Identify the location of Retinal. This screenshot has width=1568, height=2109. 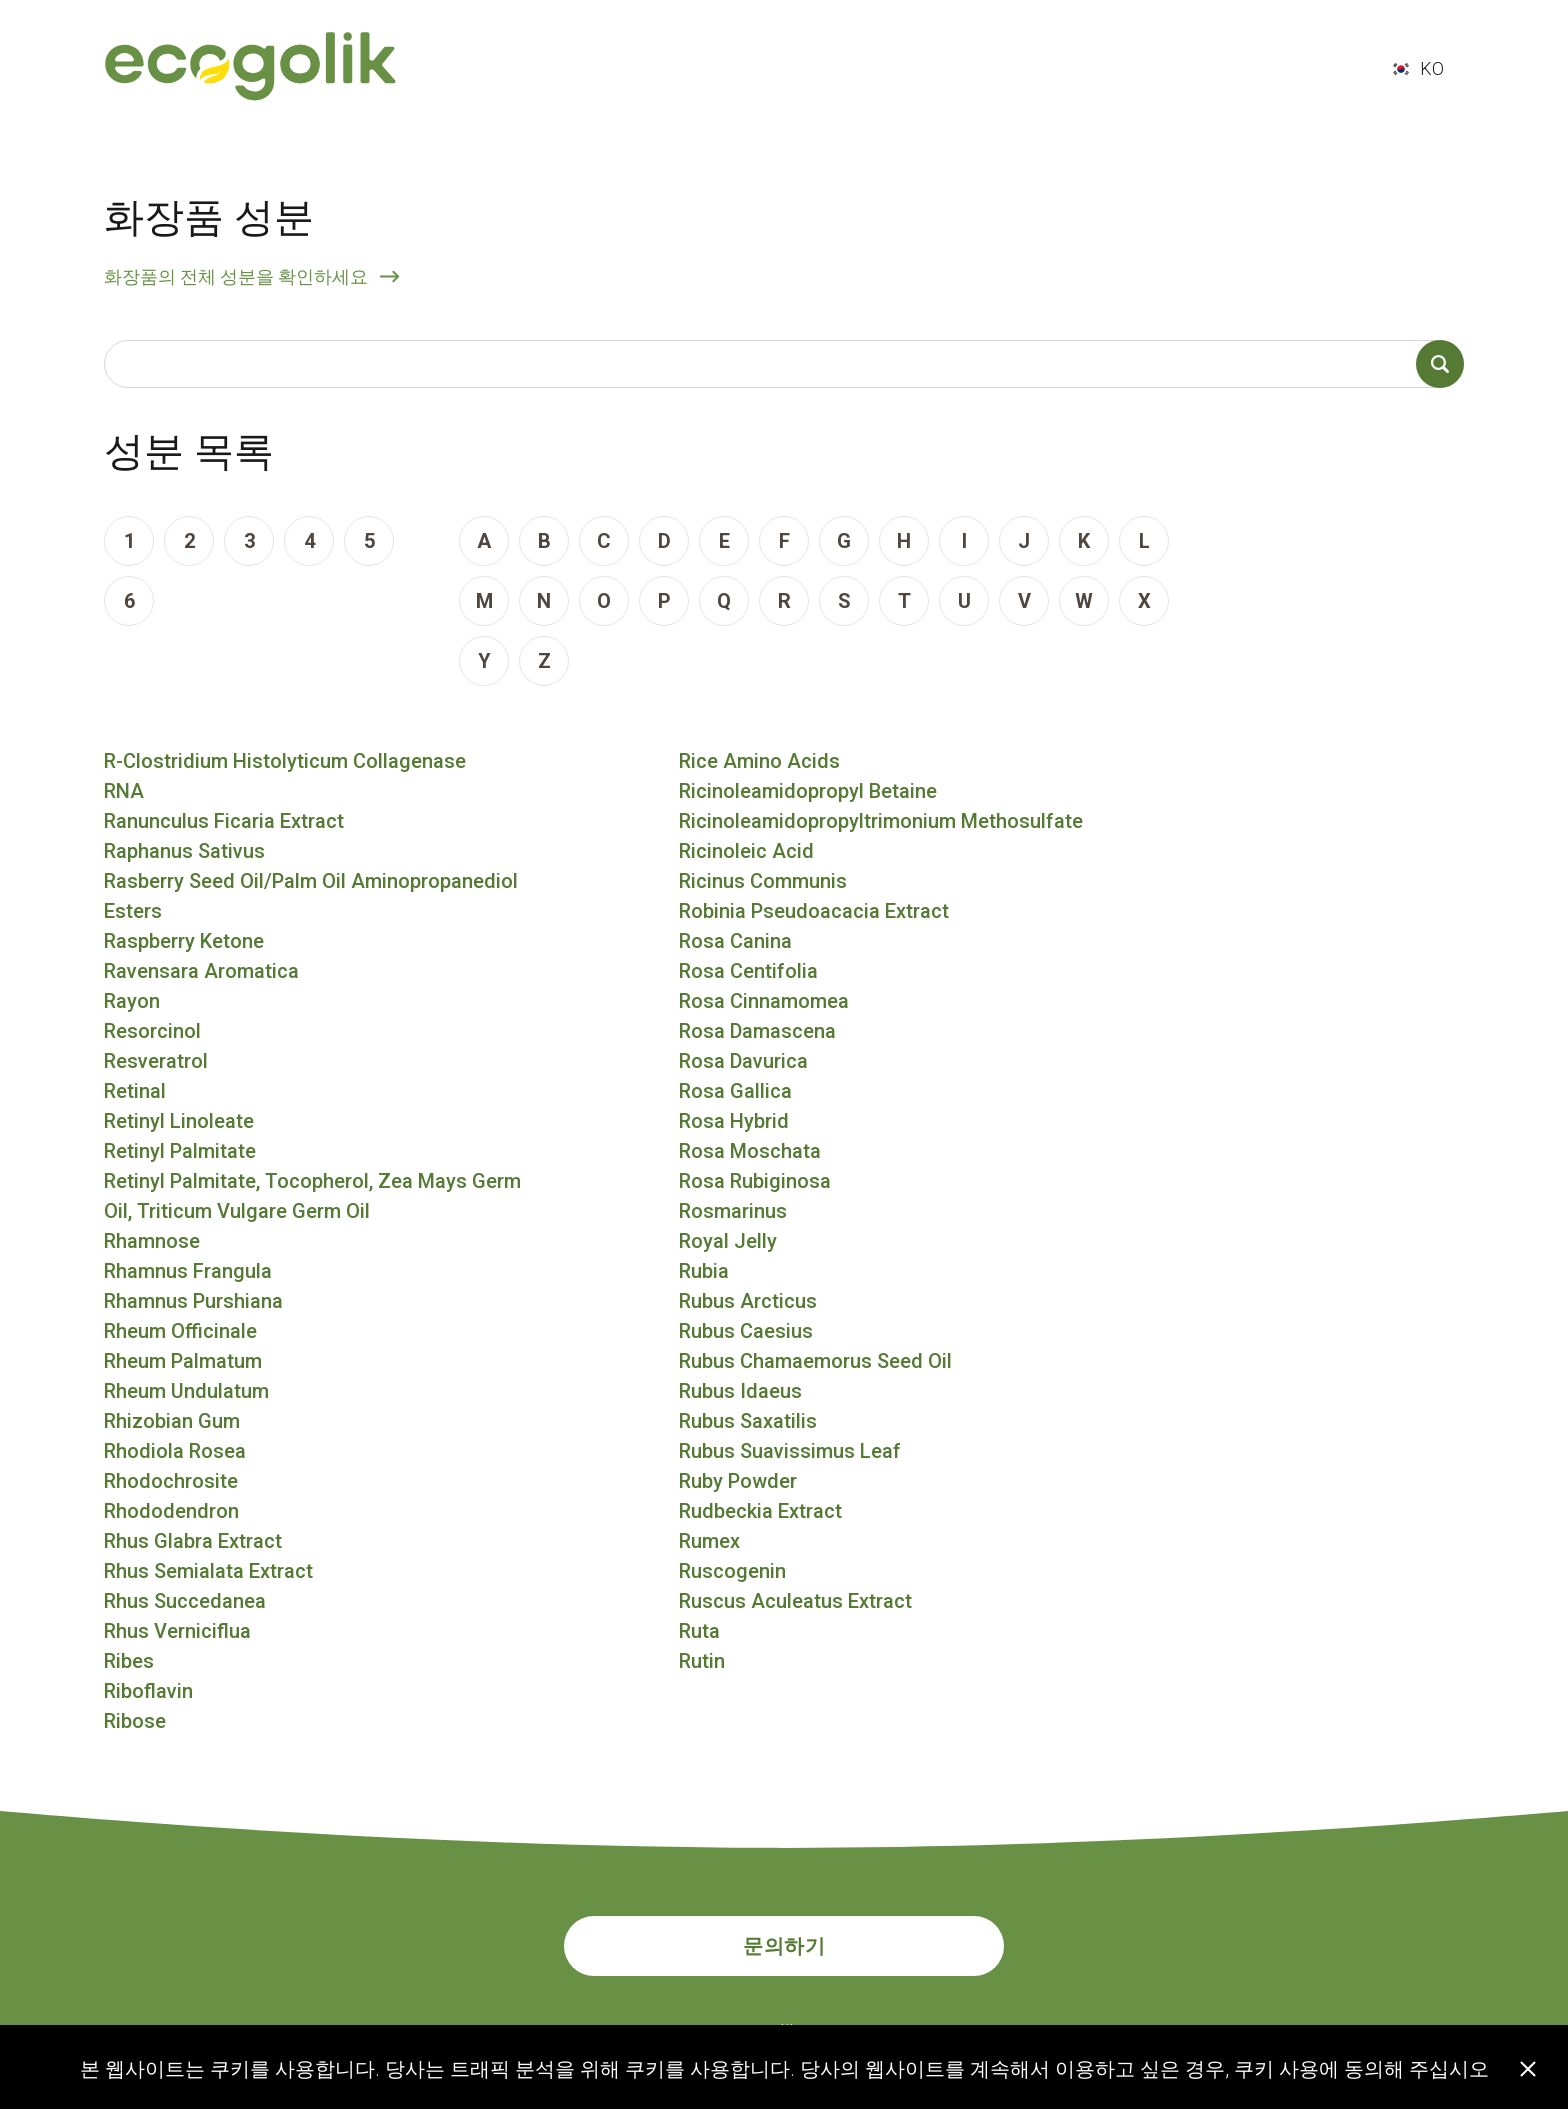
(135, 1091).